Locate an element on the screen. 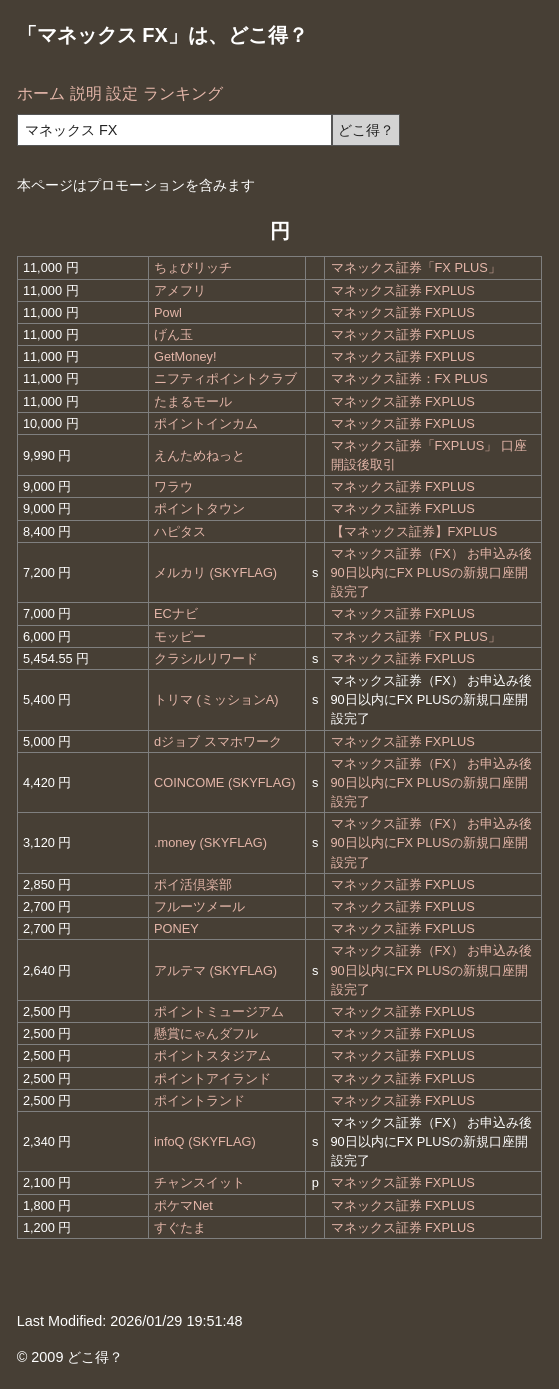 The image size is (559, 1389). マネックス証券 FXPLUS is located at coordinates (403, 290).